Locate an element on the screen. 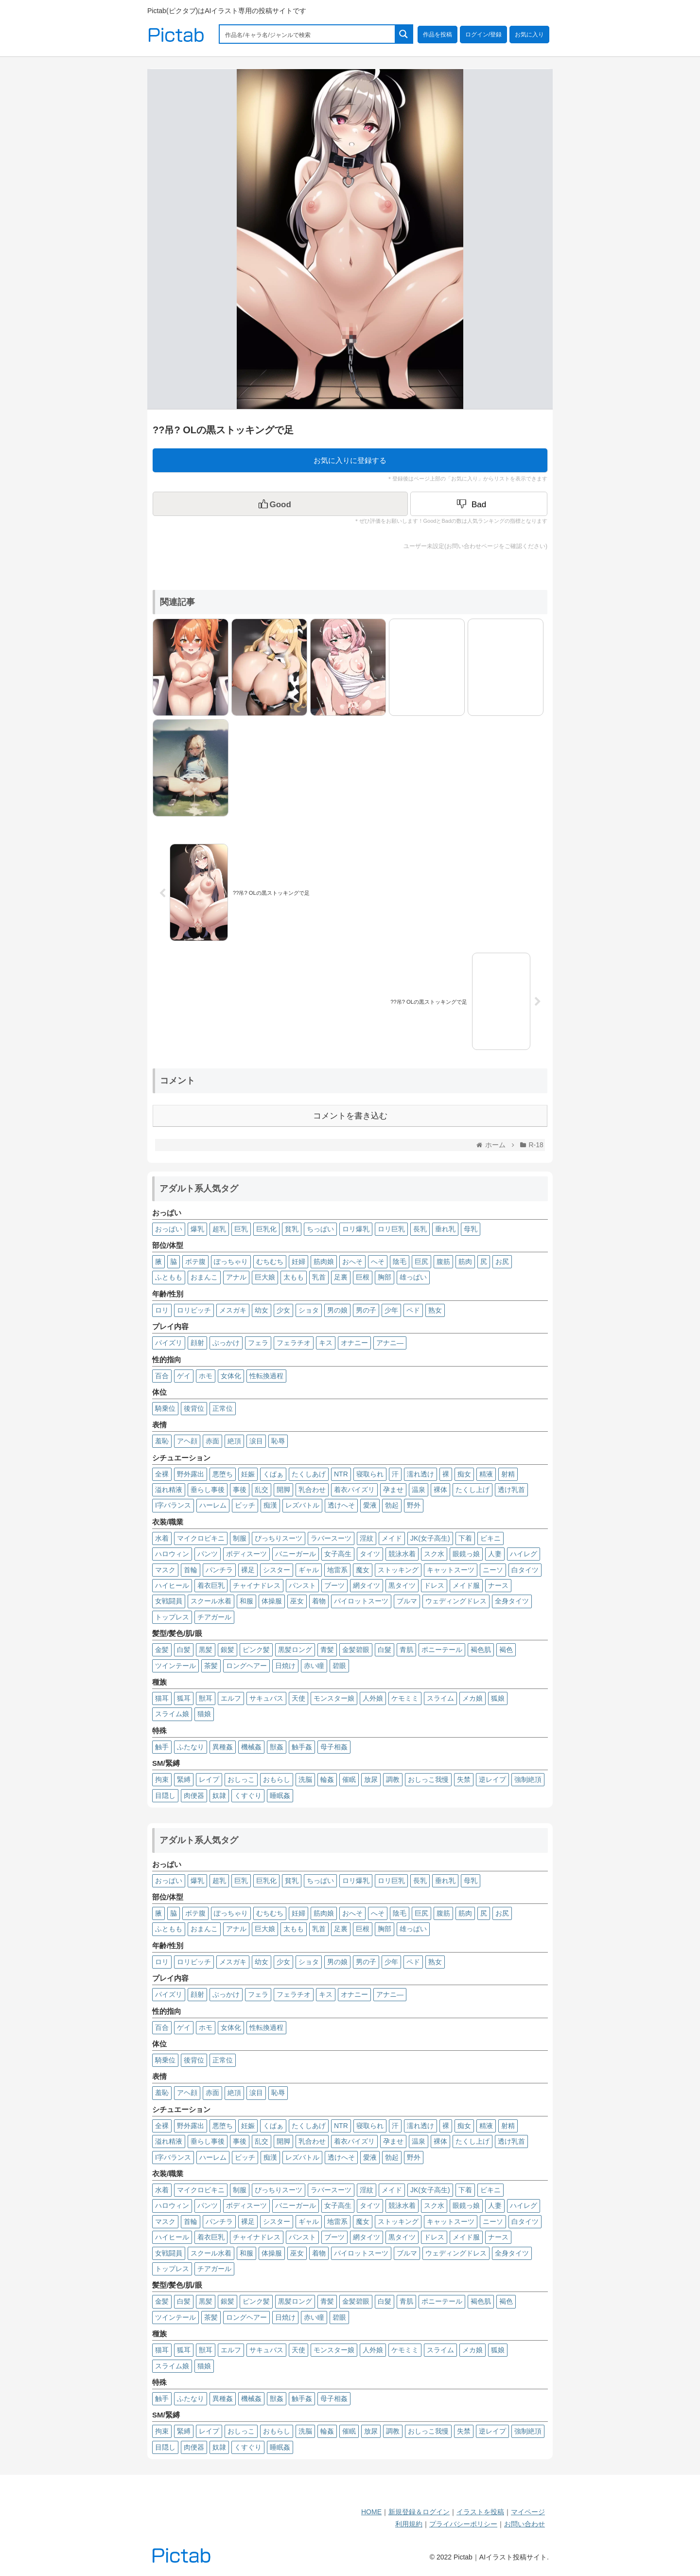 Image resolution: width=700 pixels, height=2576 pixels. 狐娘 is located at coordinates (498, 1698).